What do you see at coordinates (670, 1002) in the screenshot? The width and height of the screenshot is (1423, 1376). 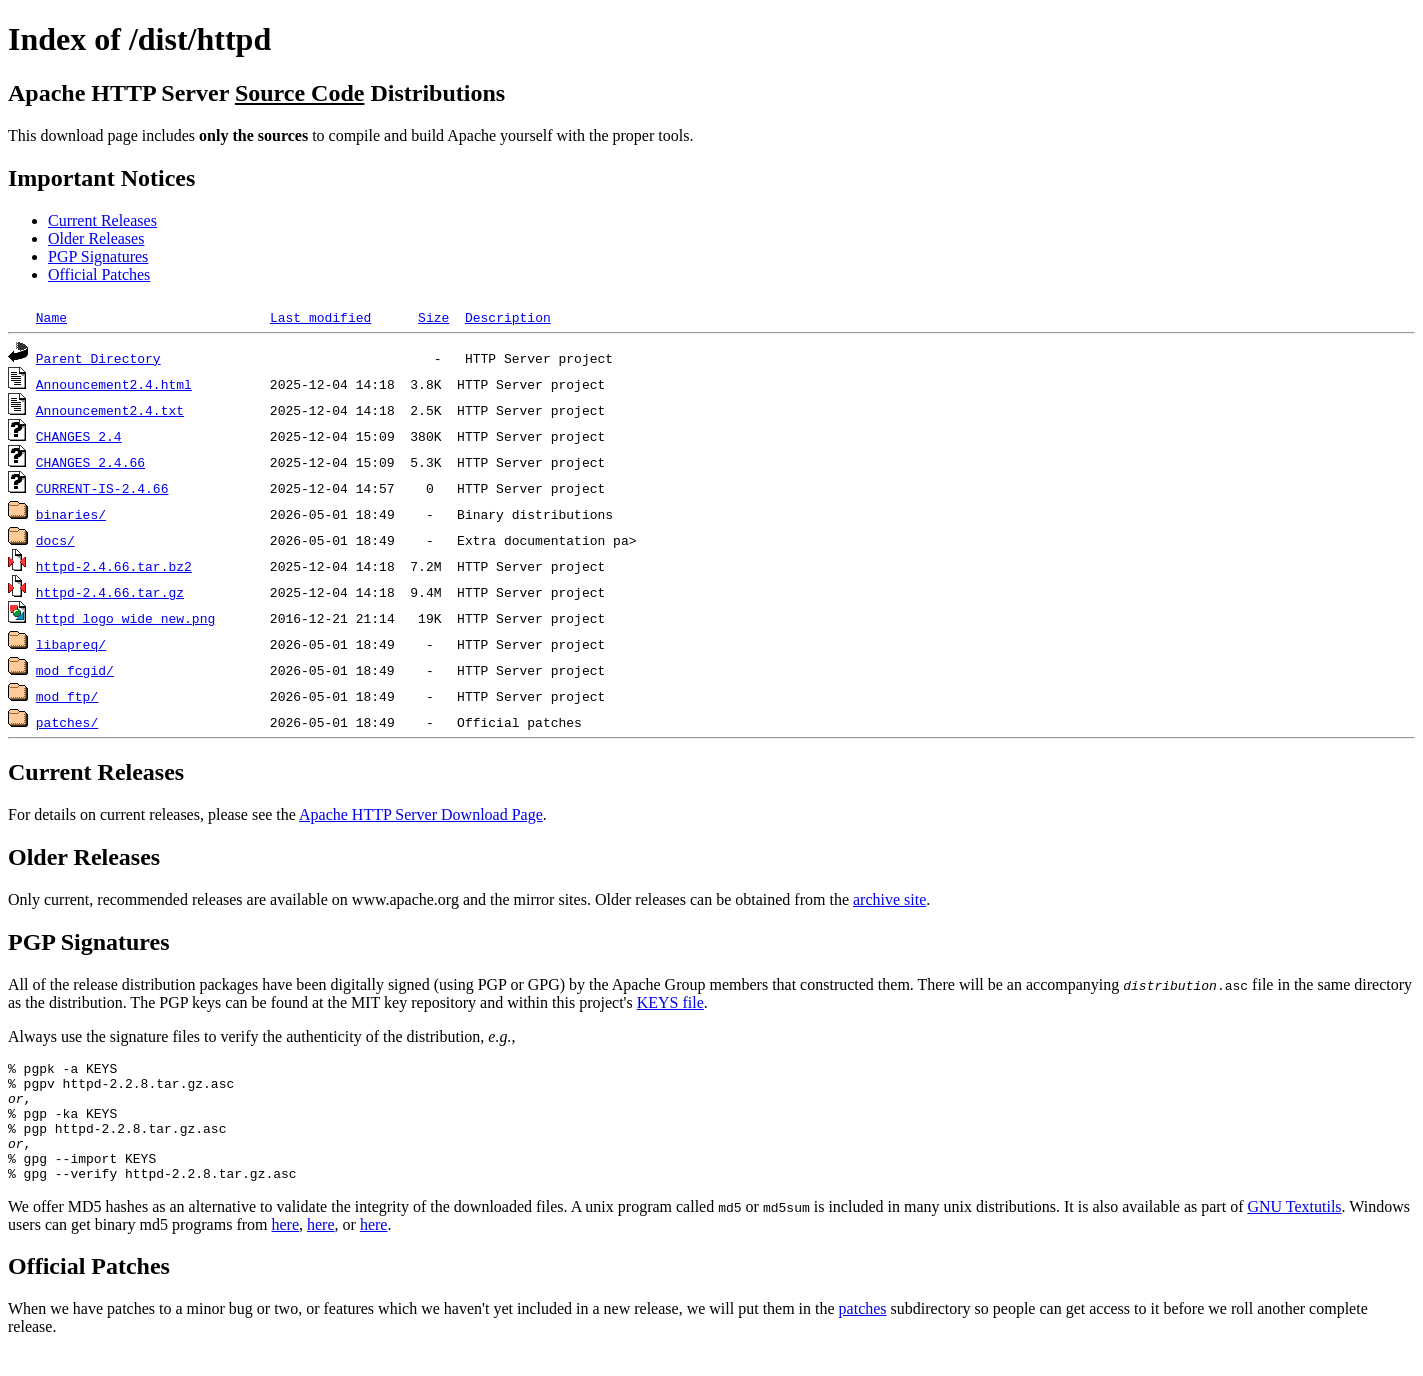 I see `KEYS file` at bounding box center [670, 1002].